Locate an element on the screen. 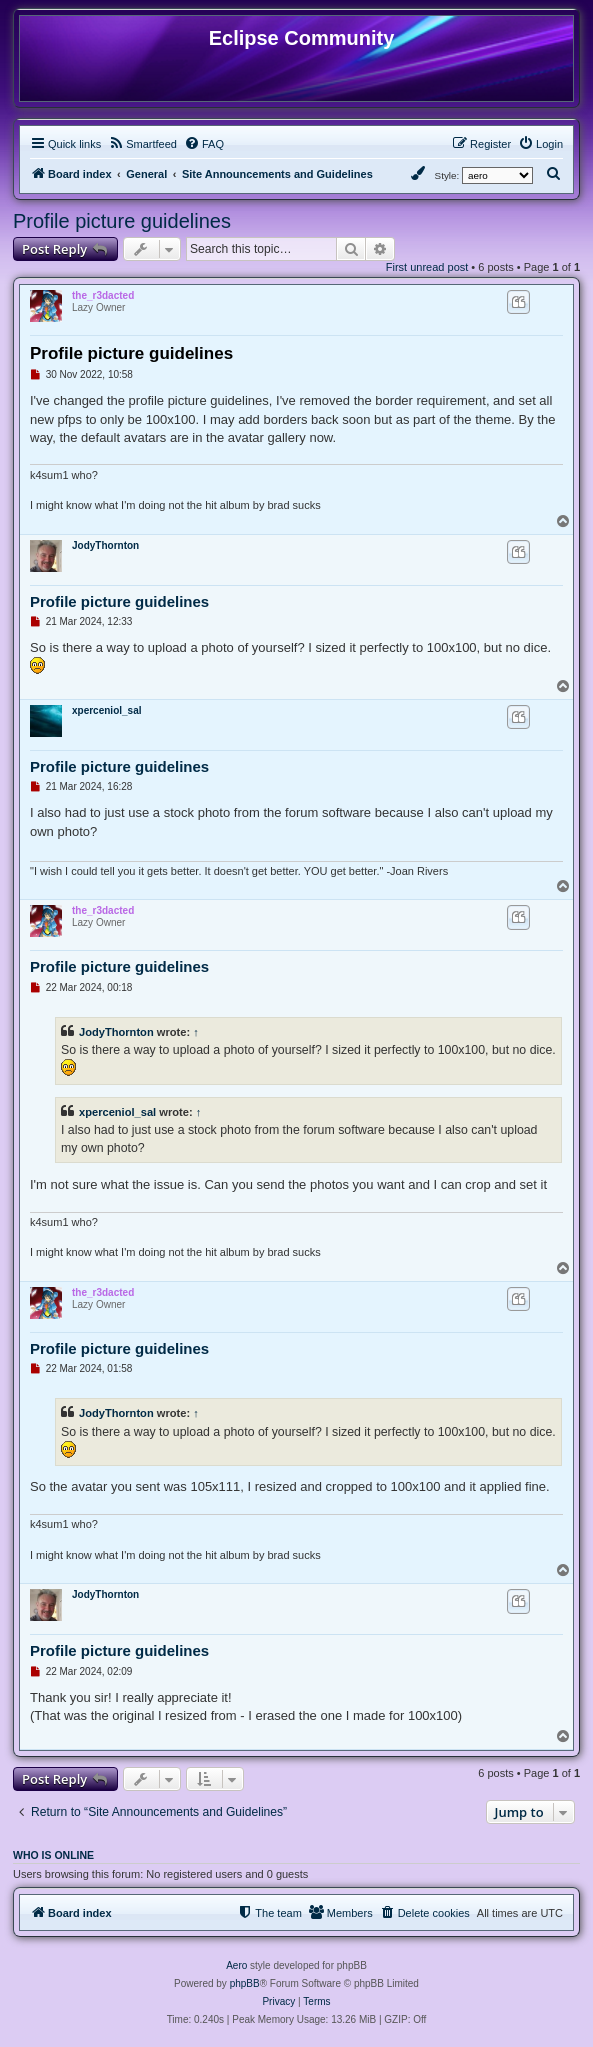 Image resolution: width=593 pixels, height=2047 pixels. xperceniol_sal is located at coordinates (106, 710).